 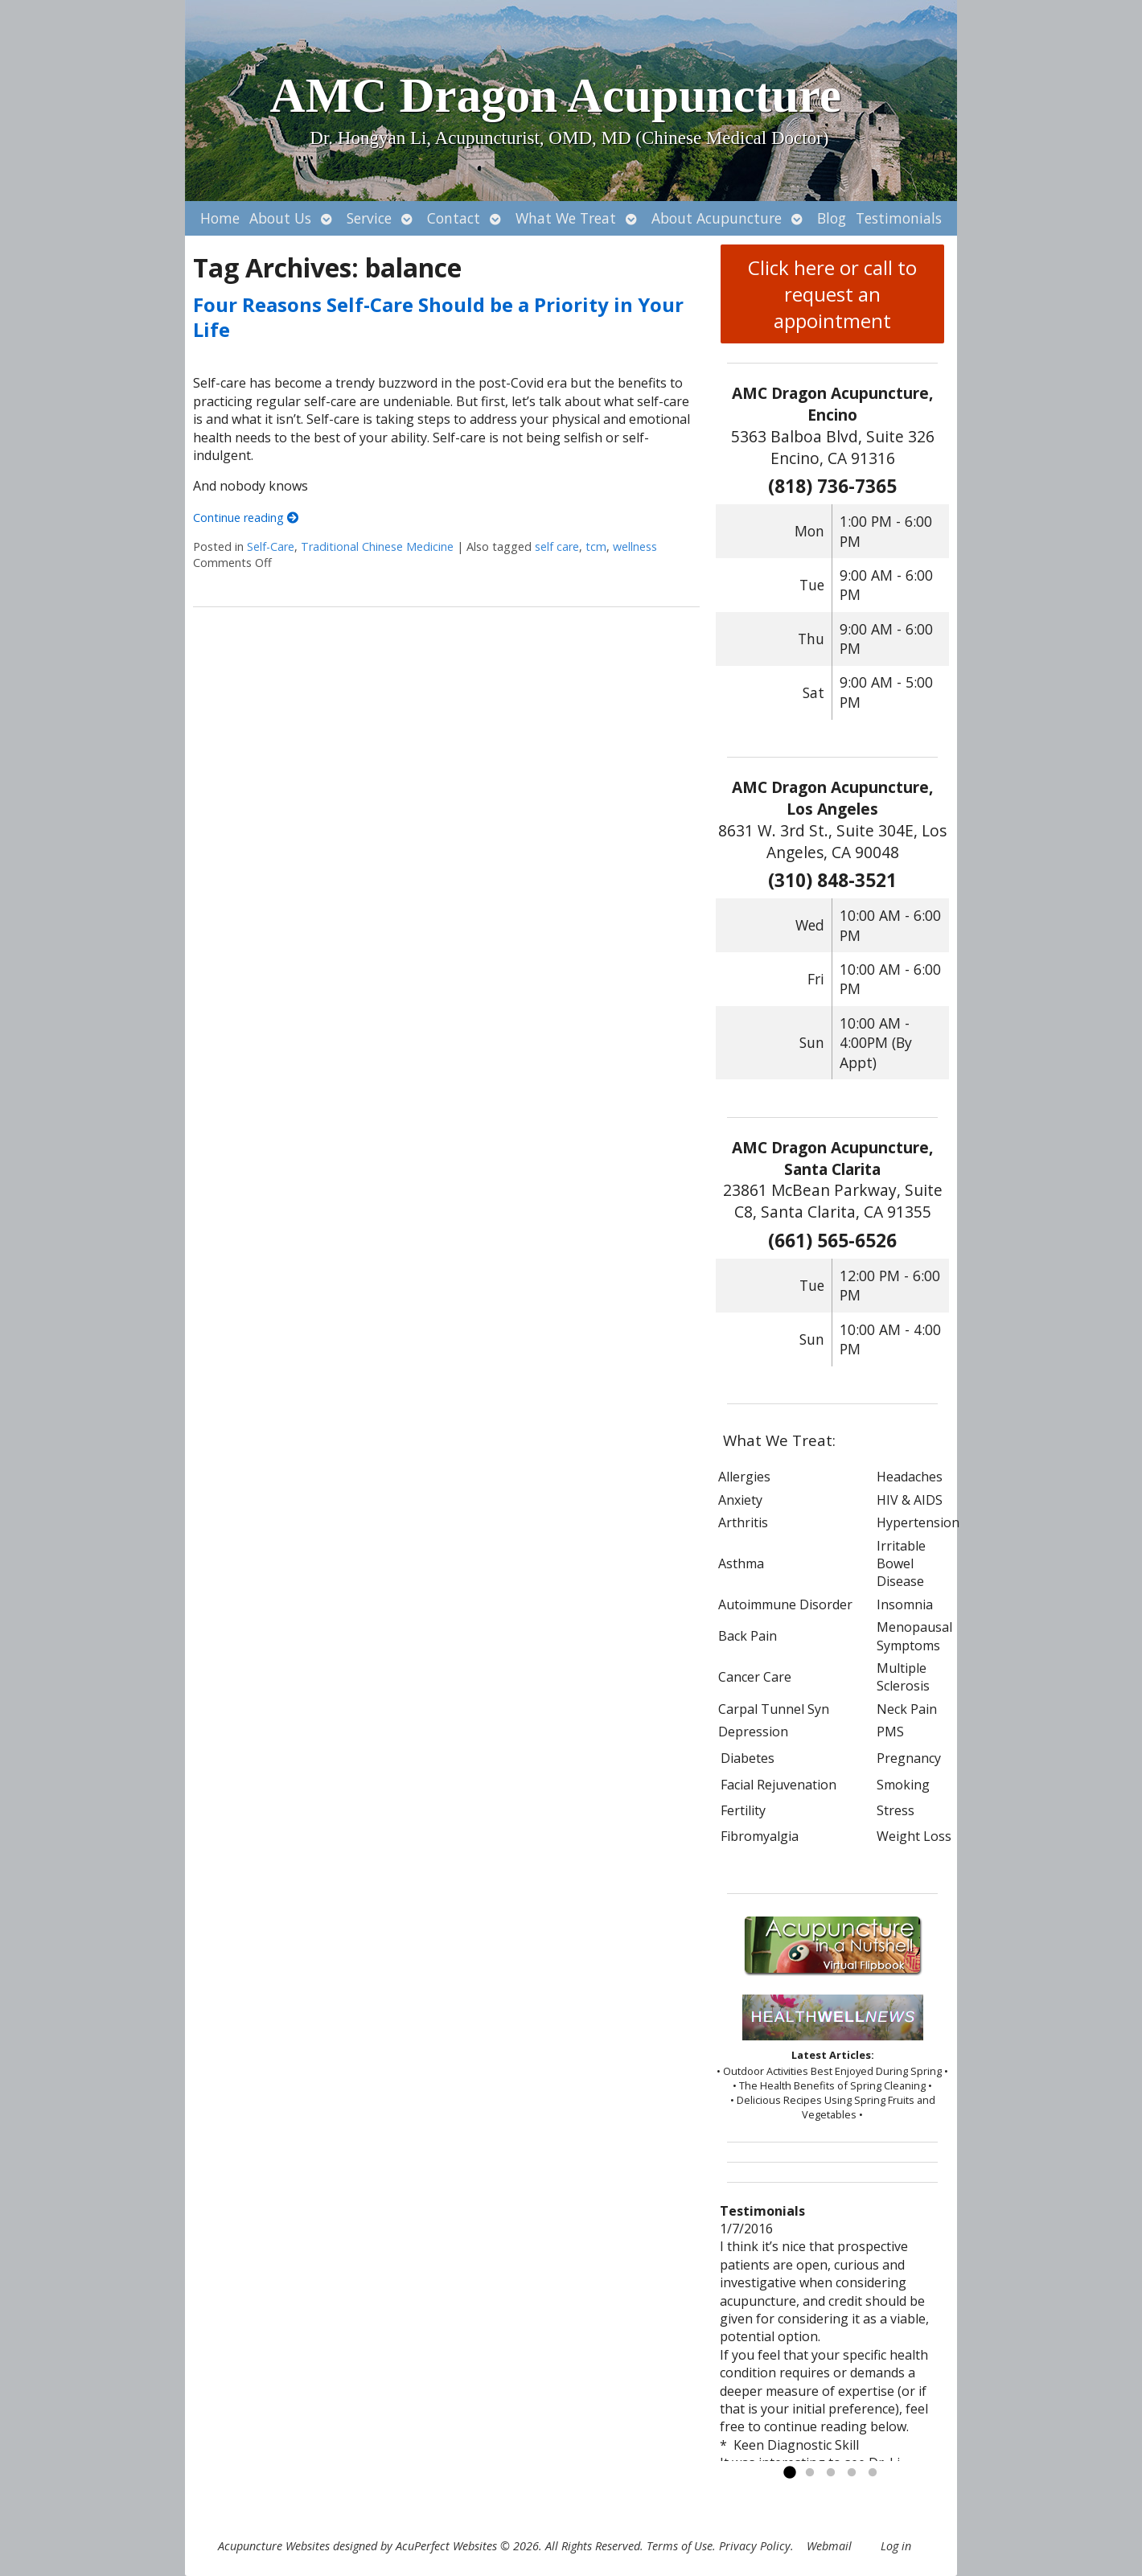 What do you see at coordinates (453, 218) in the screenshot?
I see `Contact` at bounding box center [453, 218].